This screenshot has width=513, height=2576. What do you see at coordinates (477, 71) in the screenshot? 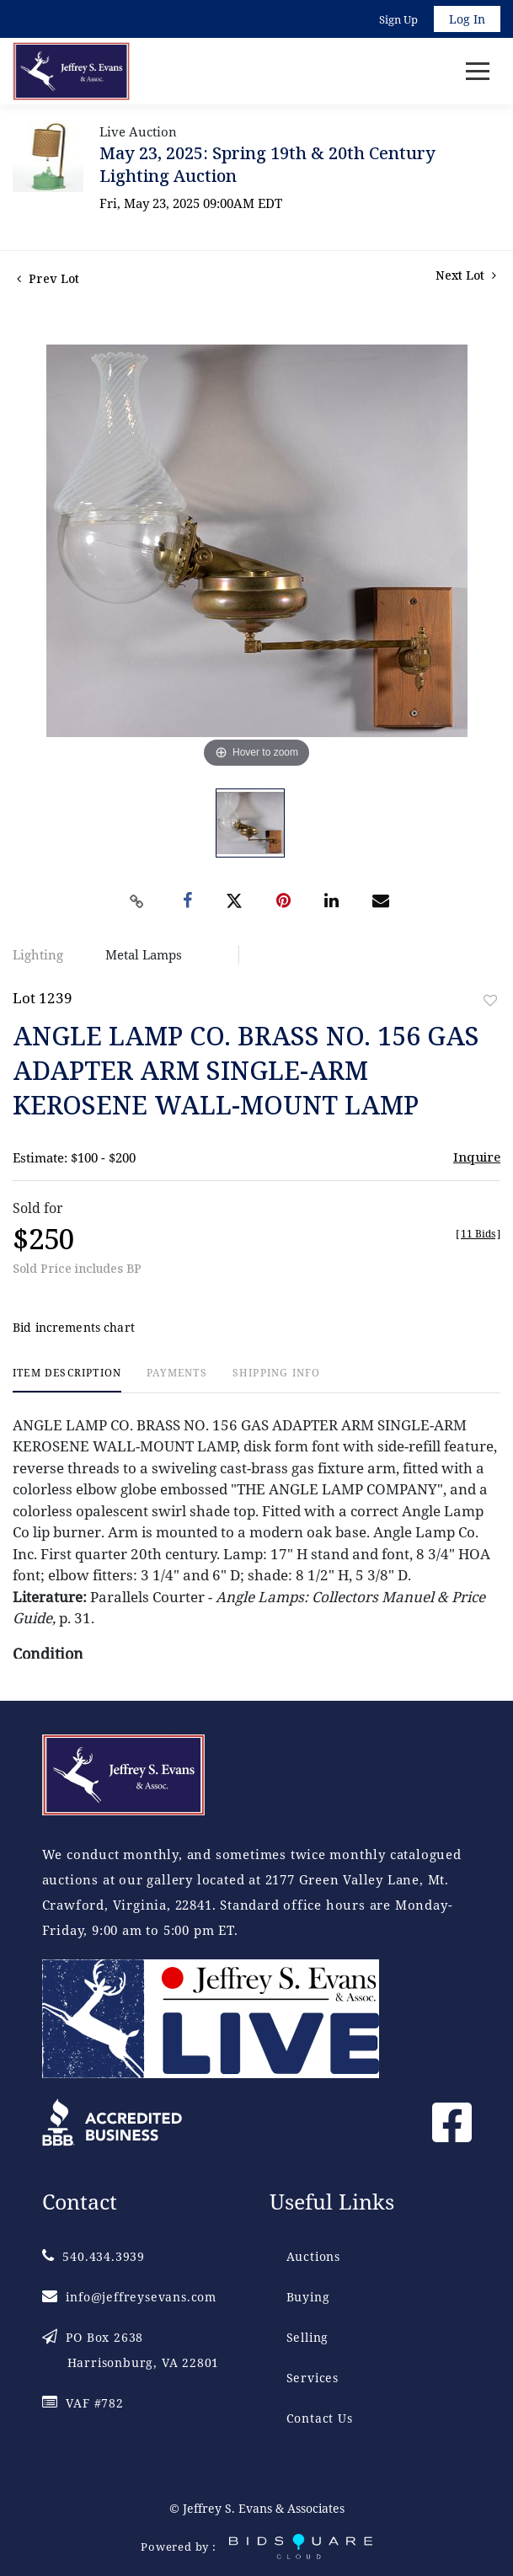
I see `[Toggle navigation]` at bounding box center [477, 71].